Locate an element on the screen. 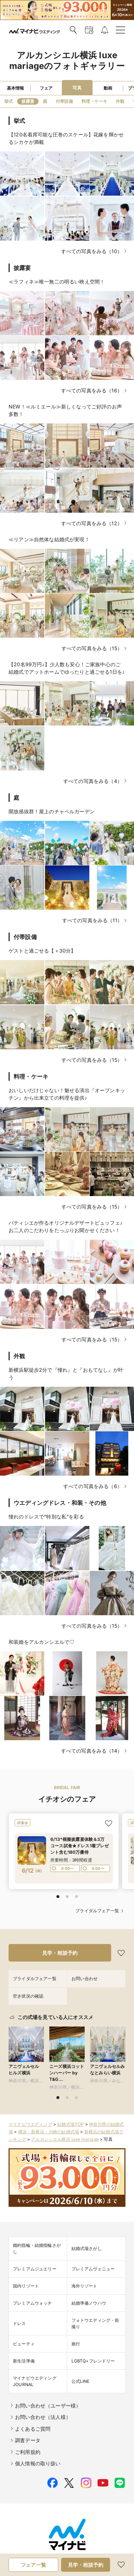  マイナビウエディング is located at coordinates (30, 2118).